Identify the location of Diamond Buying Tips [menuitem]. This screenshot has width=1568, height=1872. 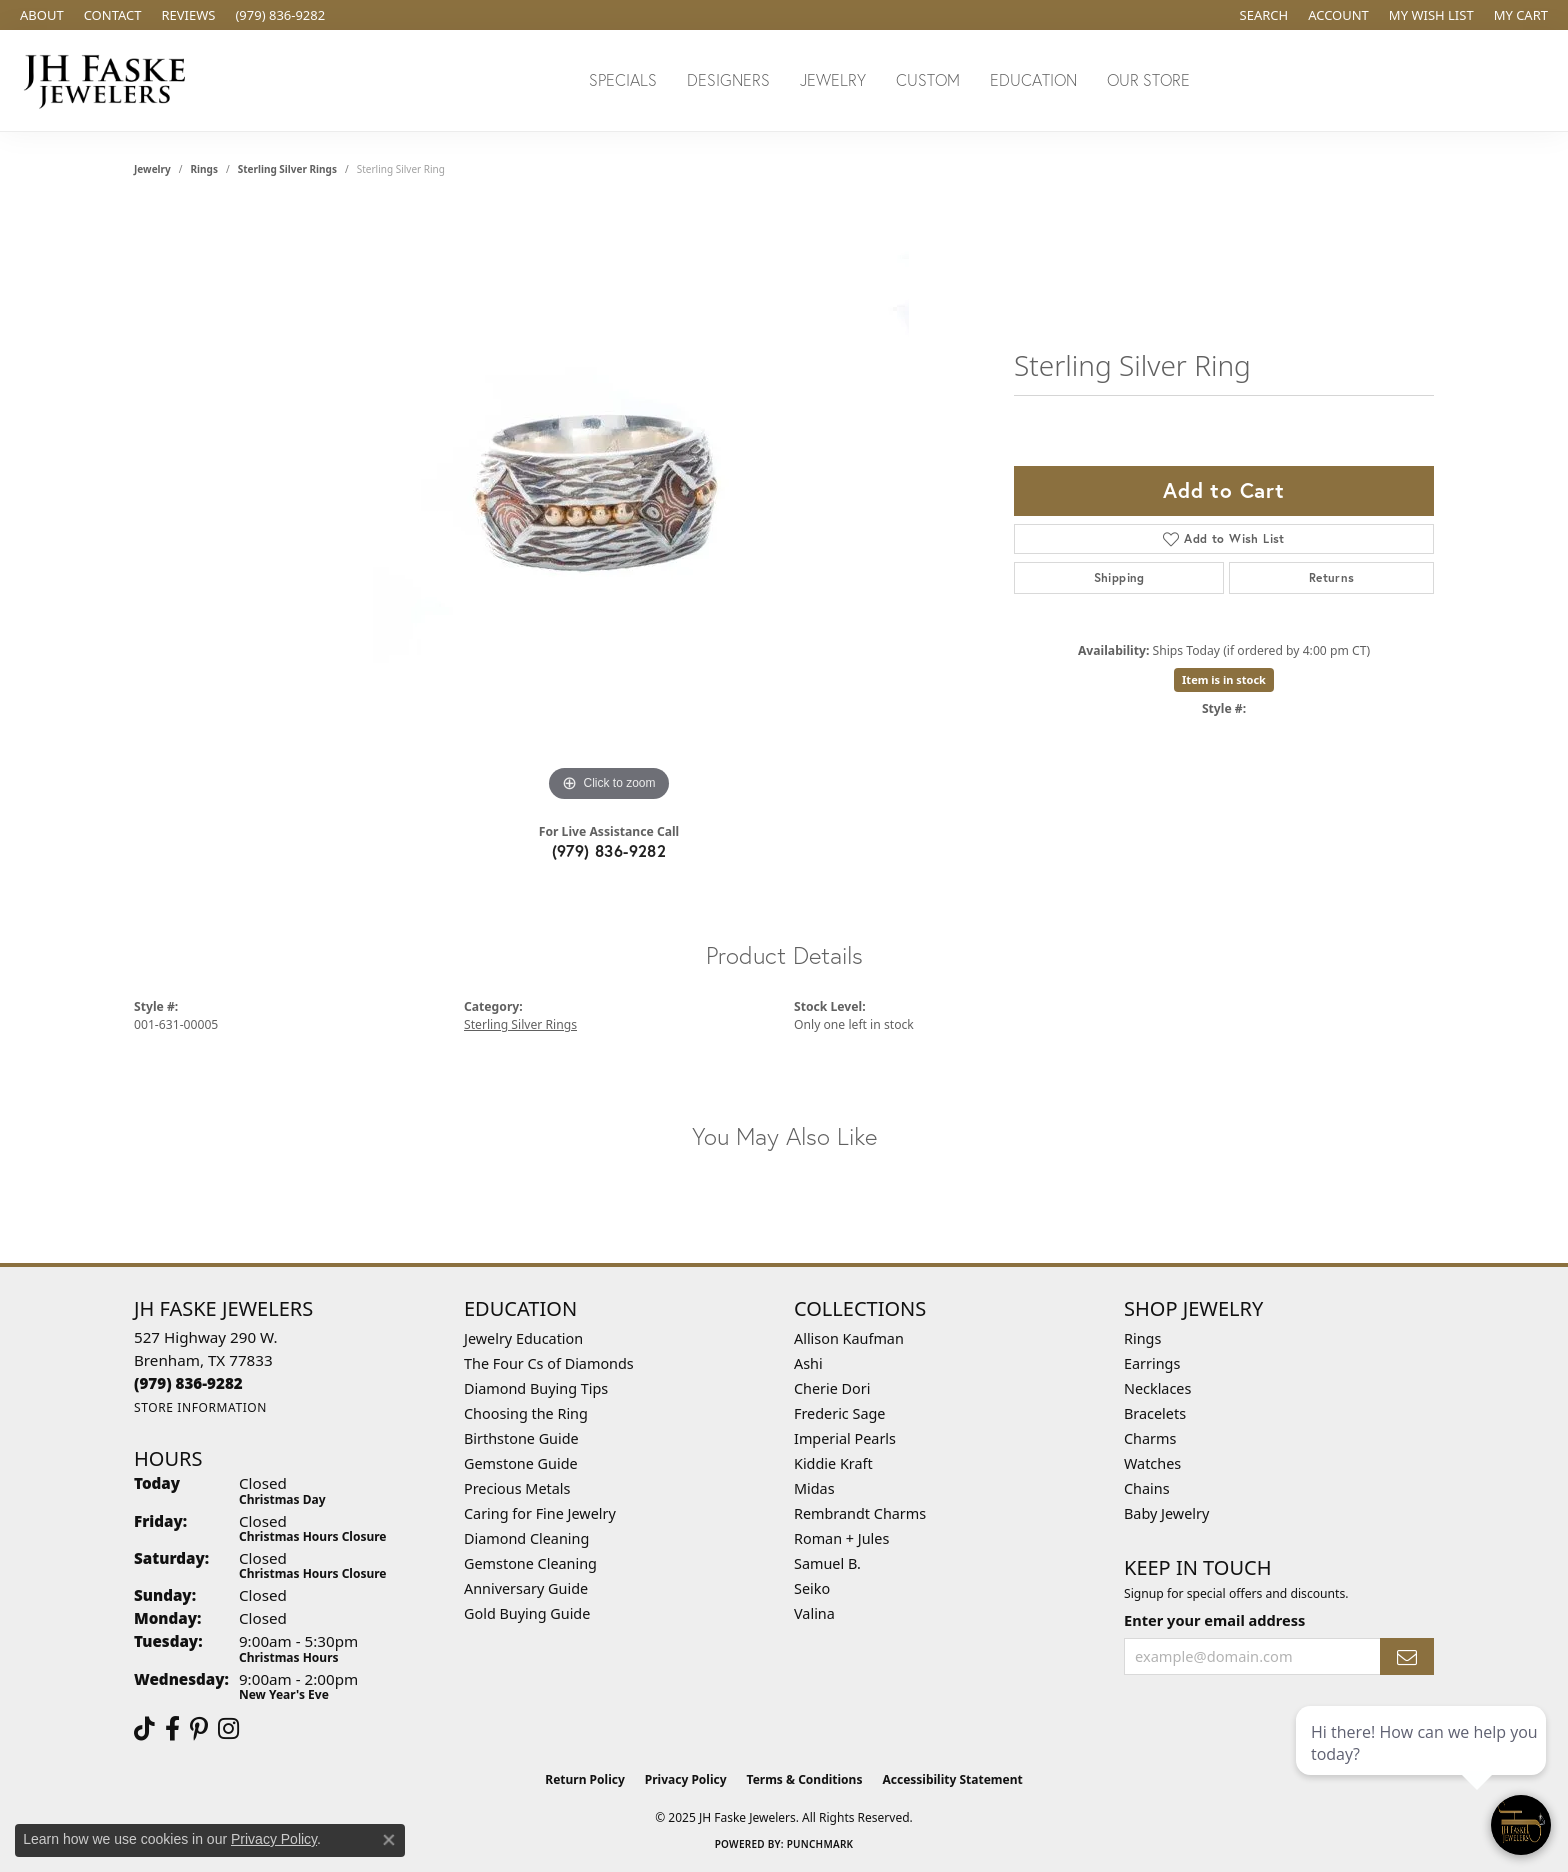
(536, 1388).